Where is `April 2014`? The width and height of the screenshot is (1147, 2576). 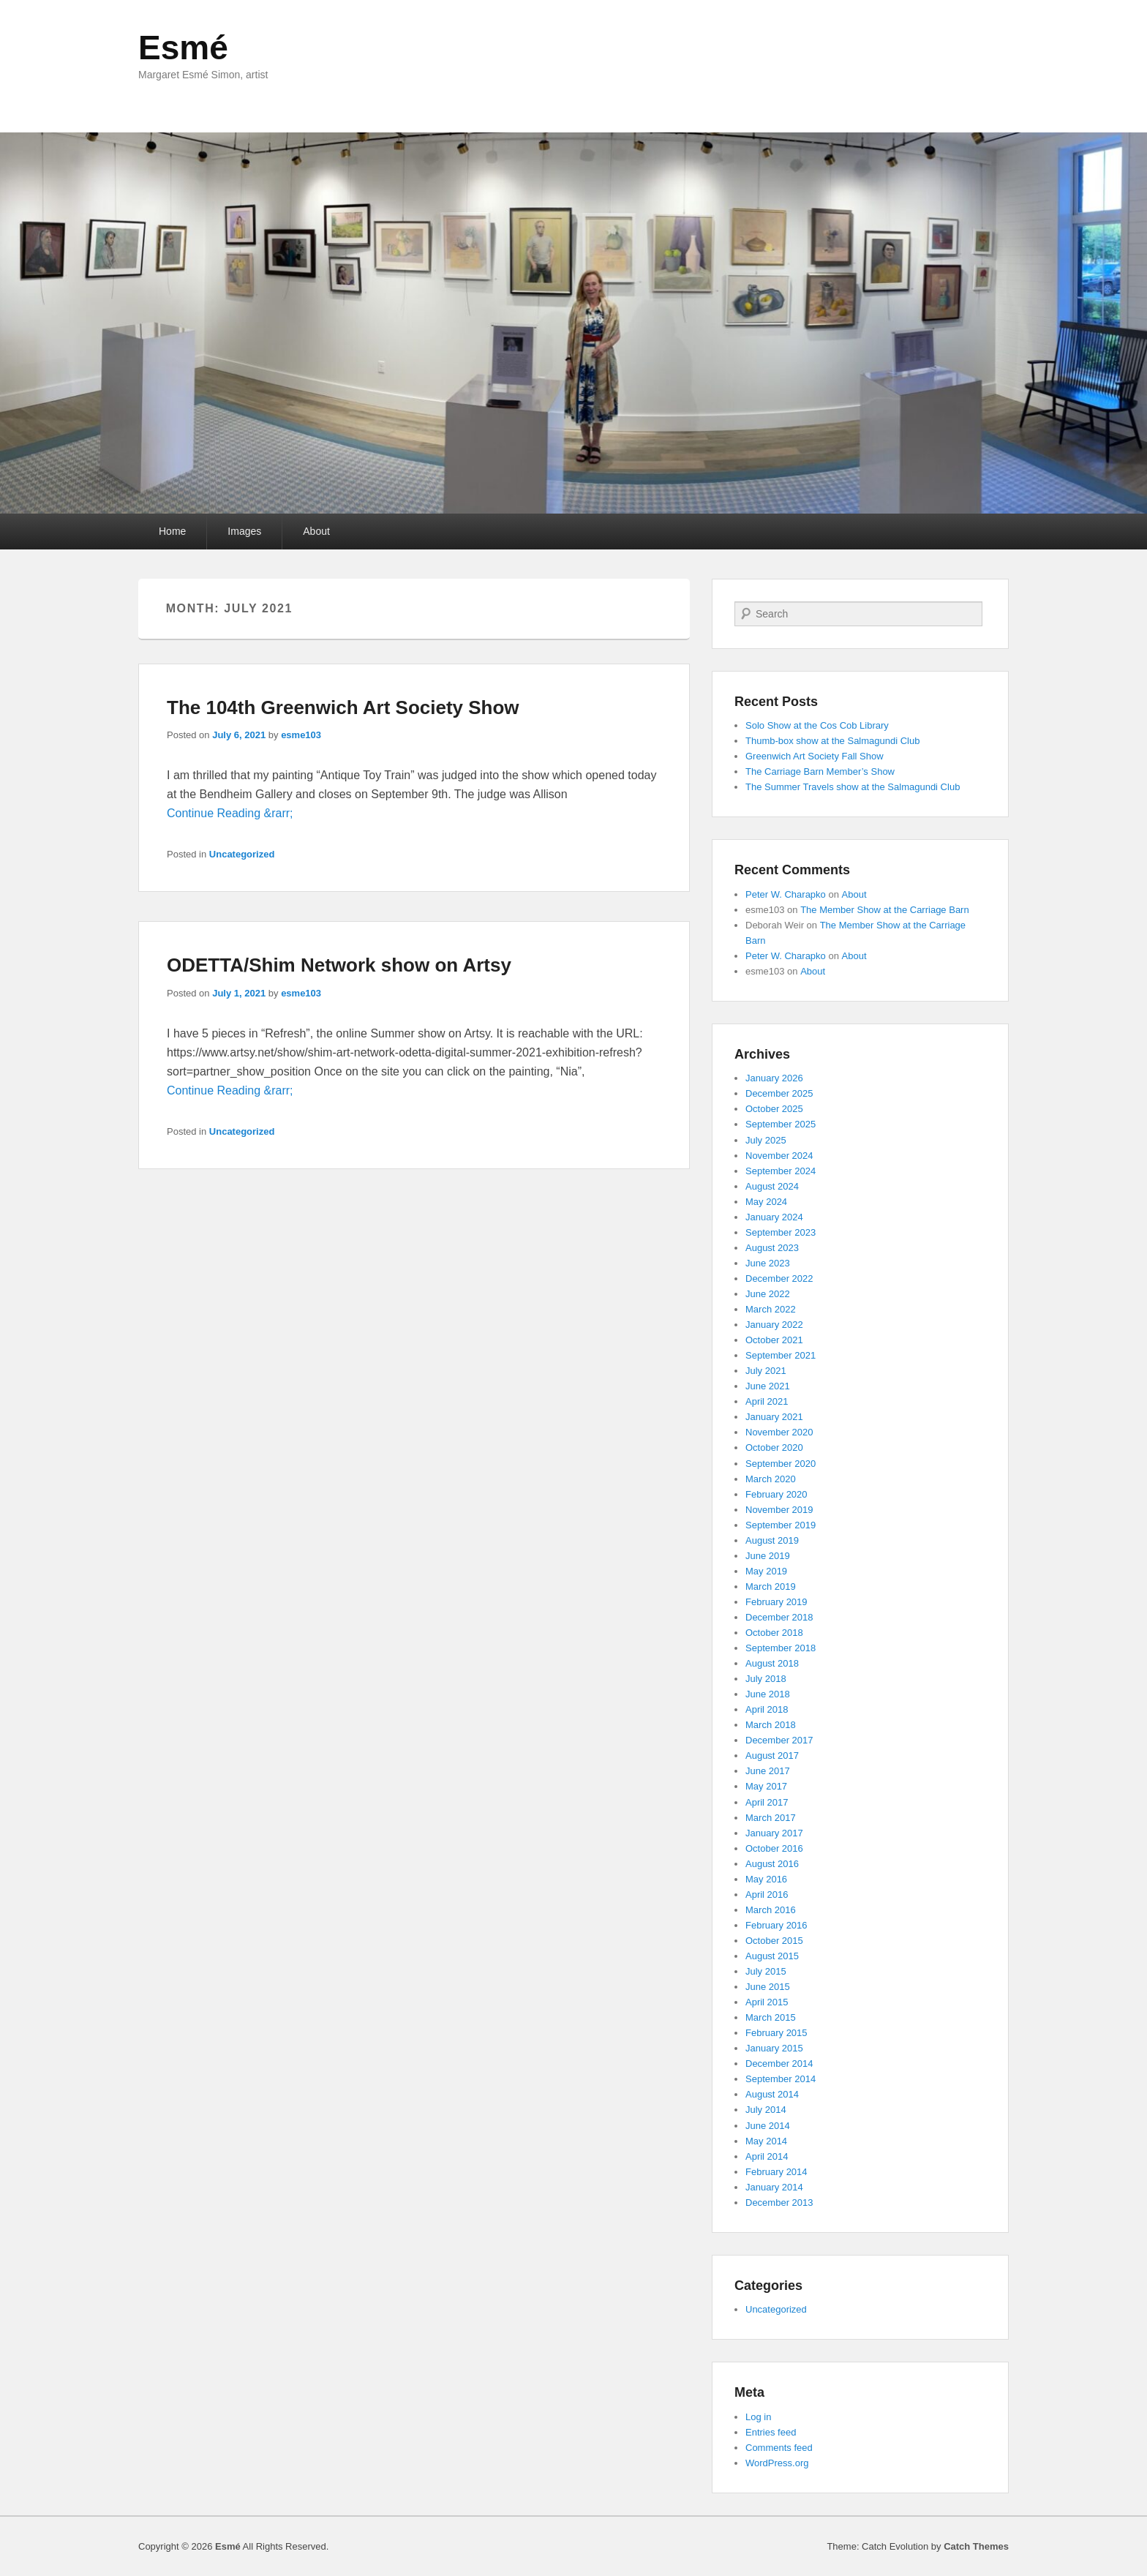 April 2014 is located at coordinates (767, 2156).